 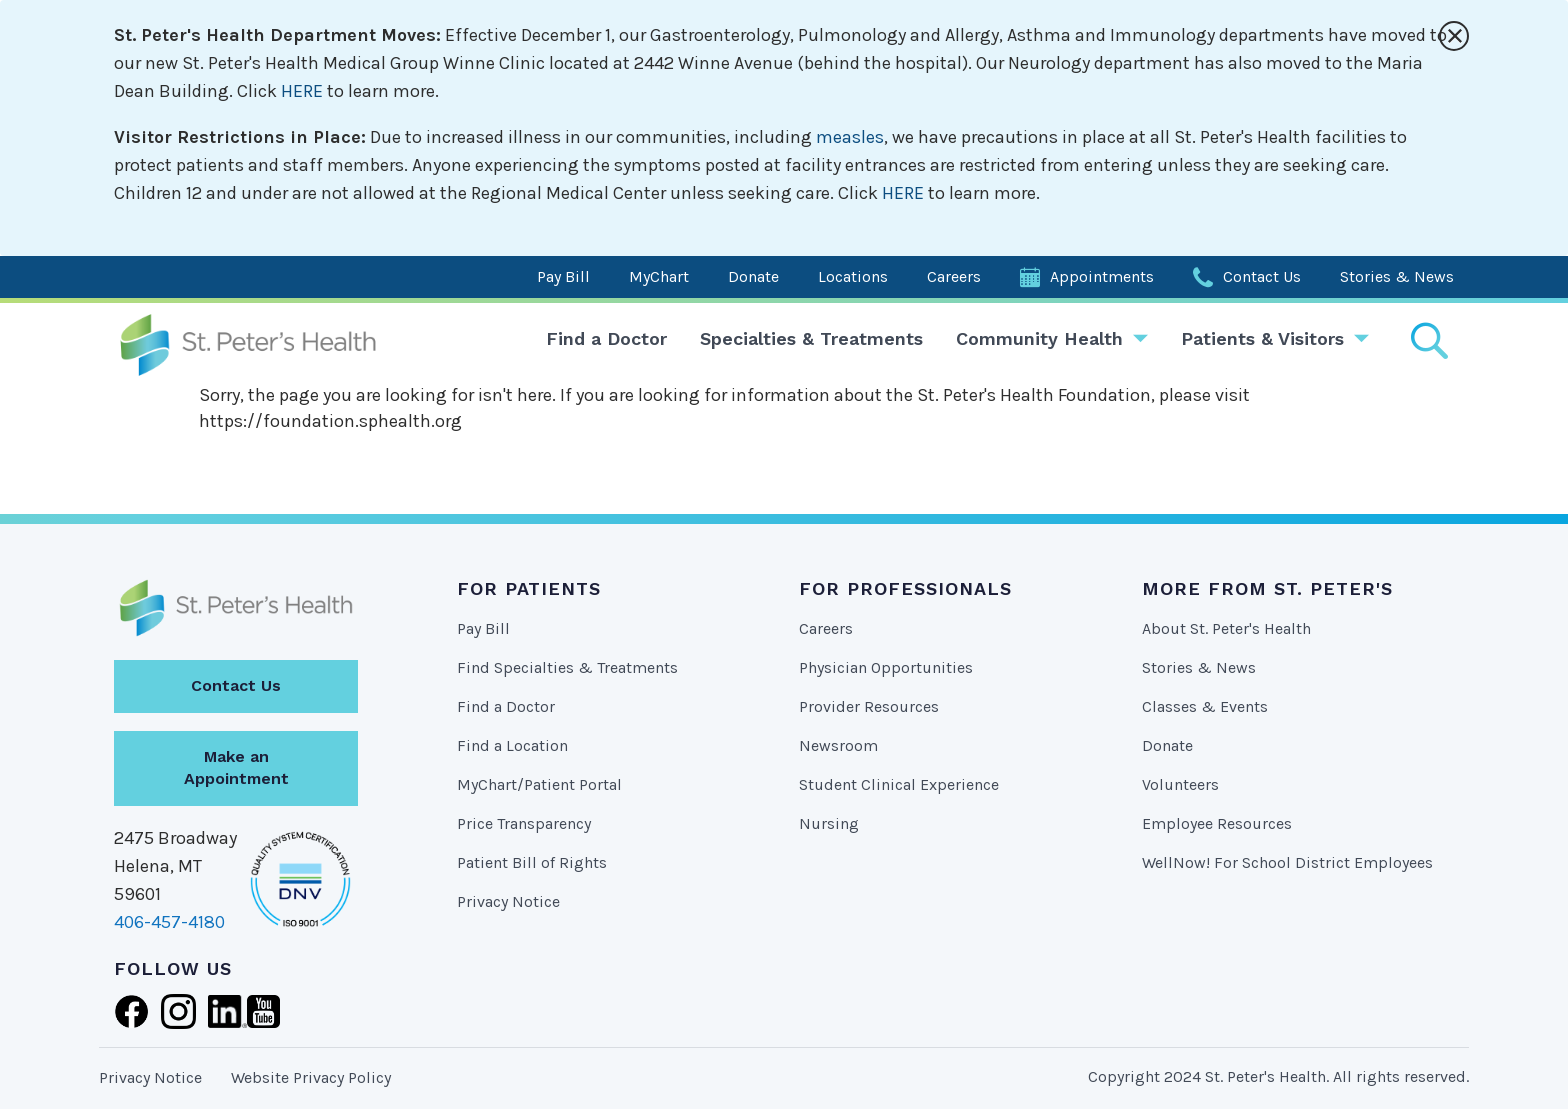 What do you see at coordinates (1205, 706) in the screenshot?
I see `Classes & Events` at bounding box center [1205, 706].